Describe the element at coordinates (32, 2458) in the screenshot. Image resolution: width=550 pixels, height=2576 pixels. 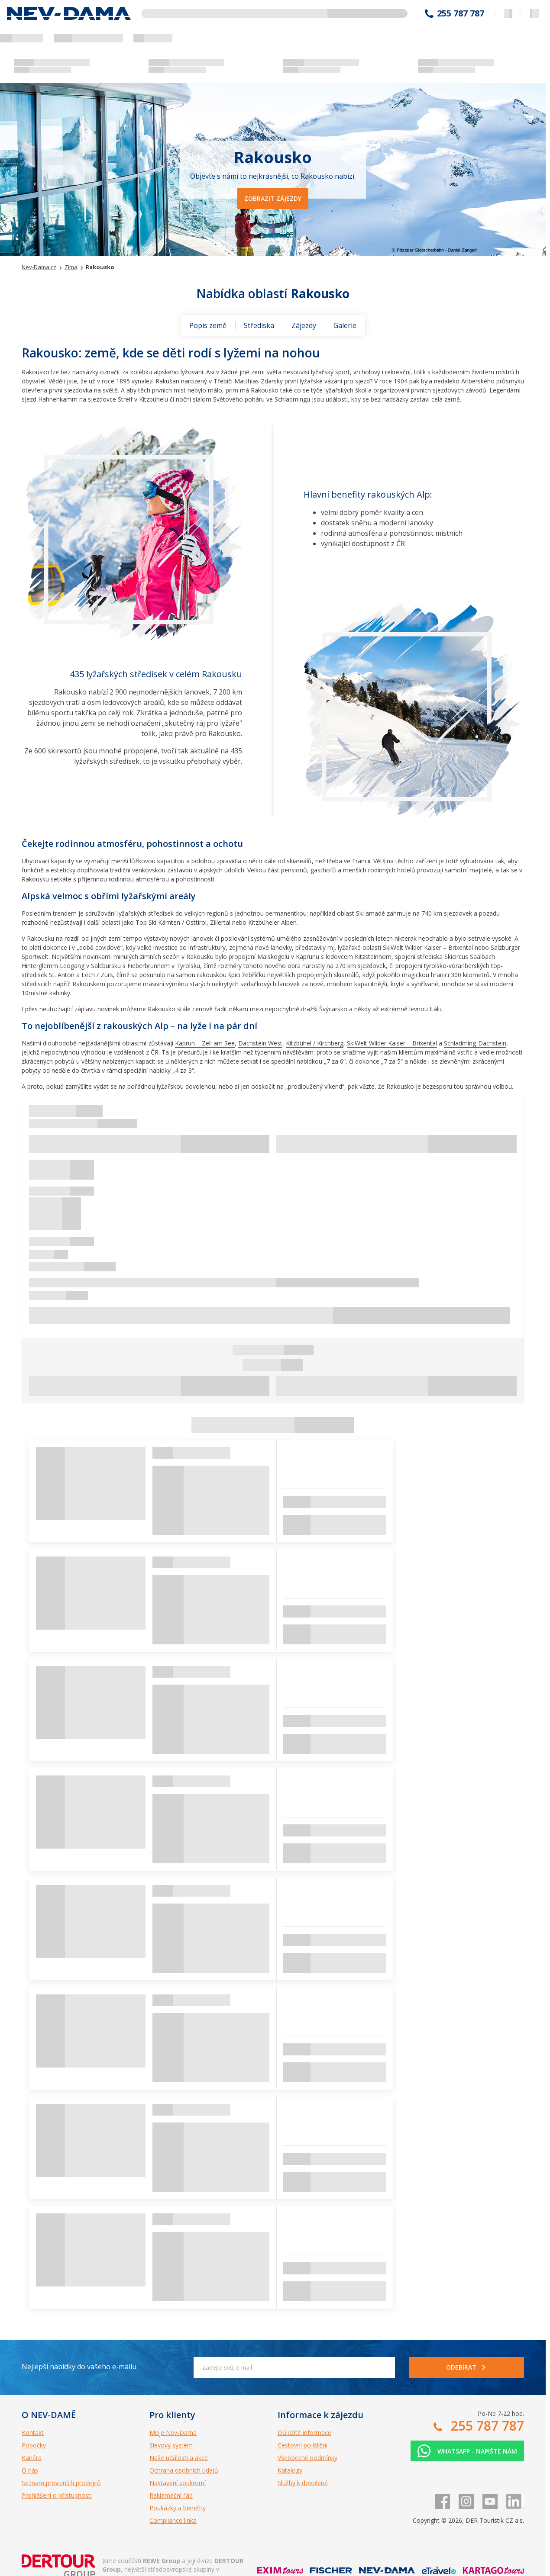
I see `Kariéra` at that location.